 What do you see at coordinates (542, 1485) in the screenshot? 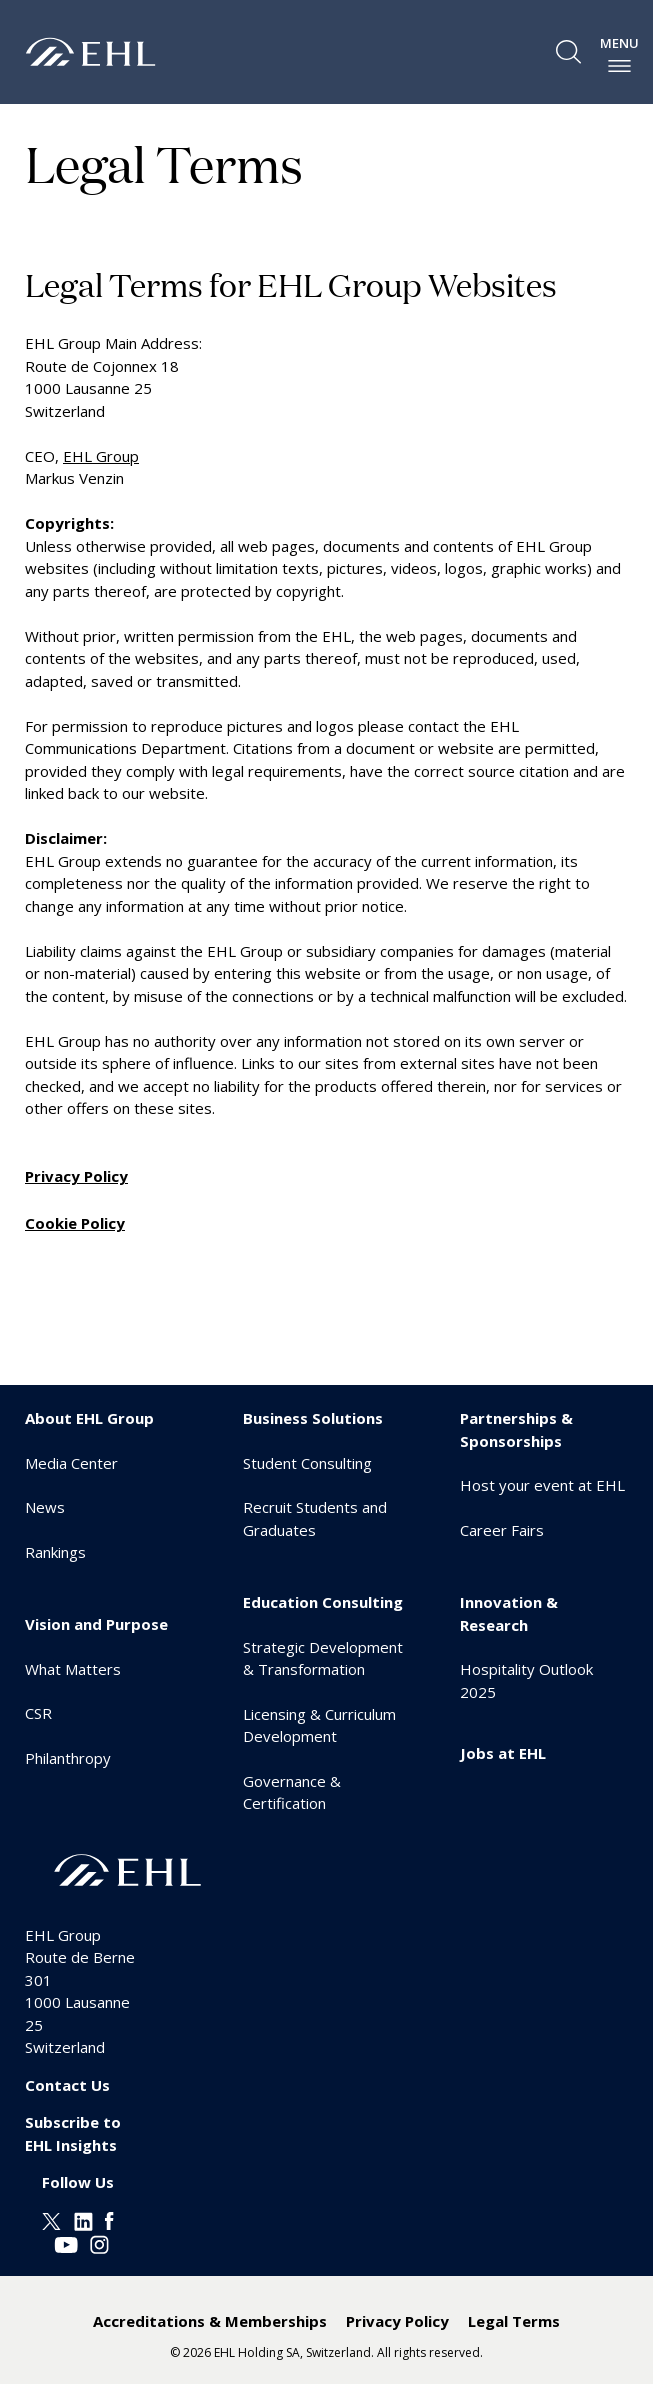
I see `Host your event at EHL [menuitem]` at bounding box center [542, 1485].